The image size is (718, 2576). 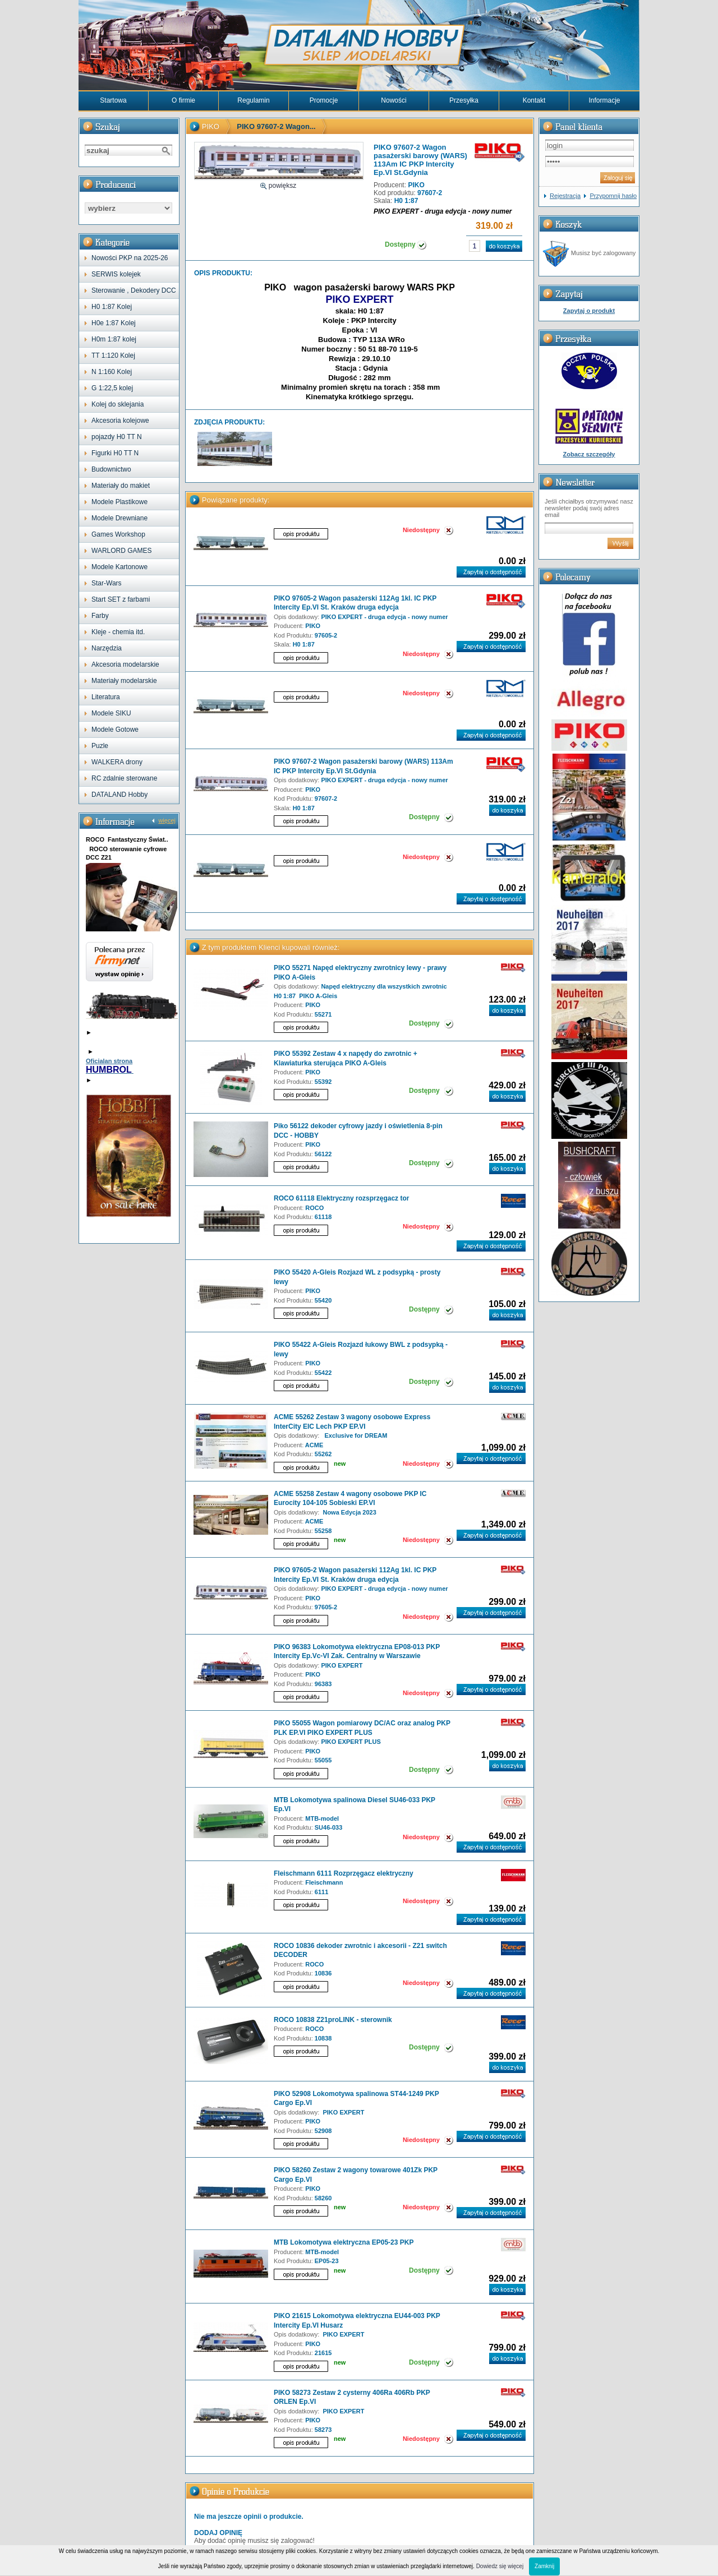 What do you see at coordinates (106, 648) in the screenshot?
I see `Narzędzia` at bounding box center [106, 648].